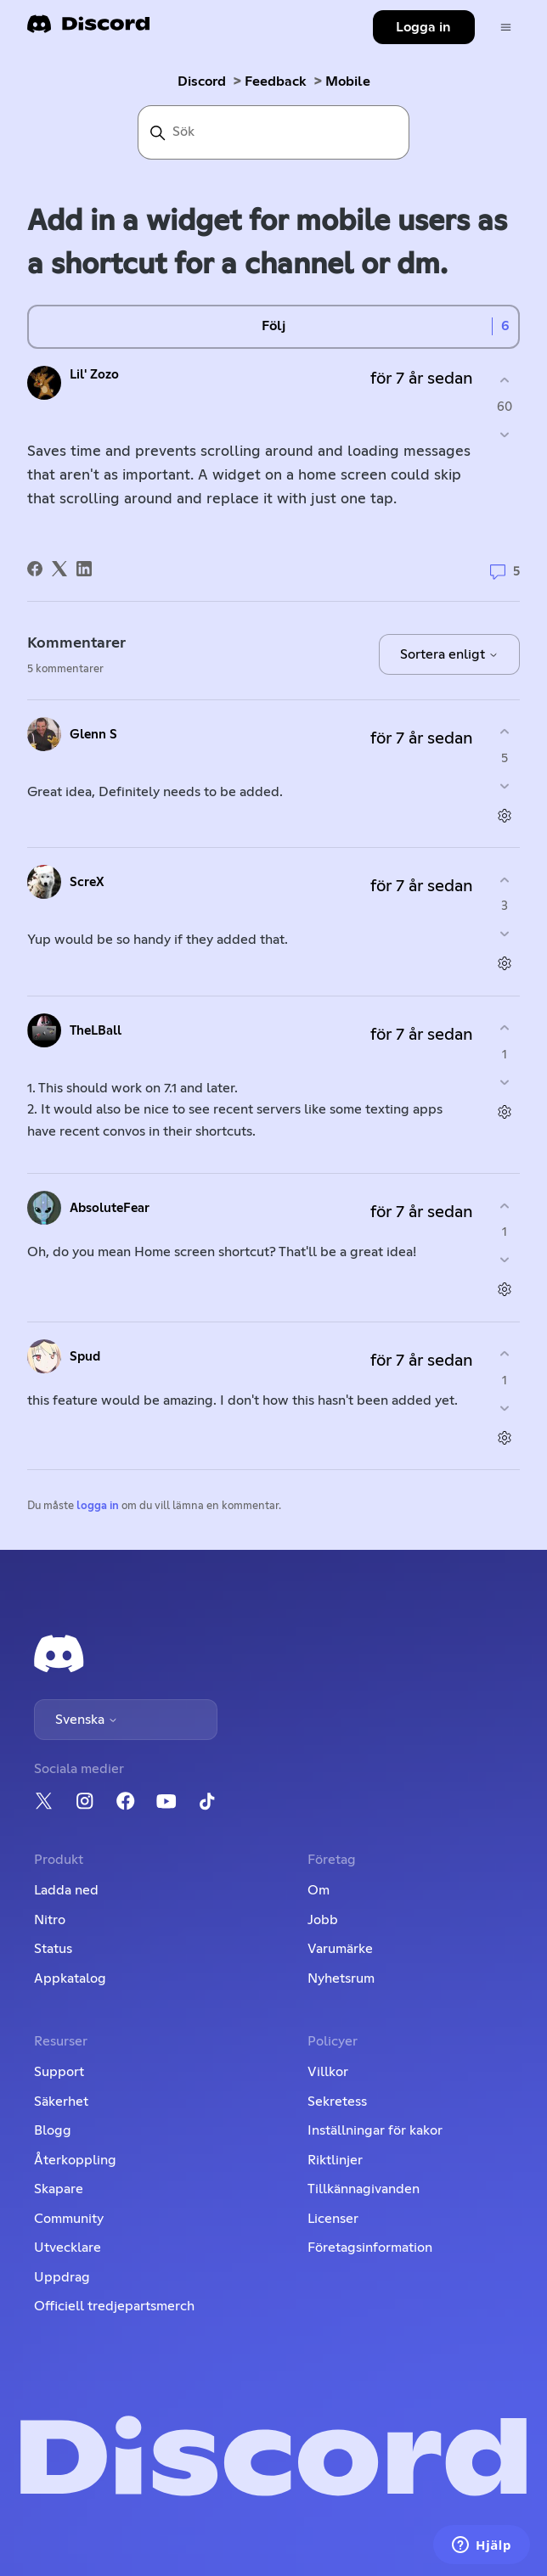 The height and width of the screenshot is (2576, 547). I want to click on AbsoluteFear, so click(109, 1208).